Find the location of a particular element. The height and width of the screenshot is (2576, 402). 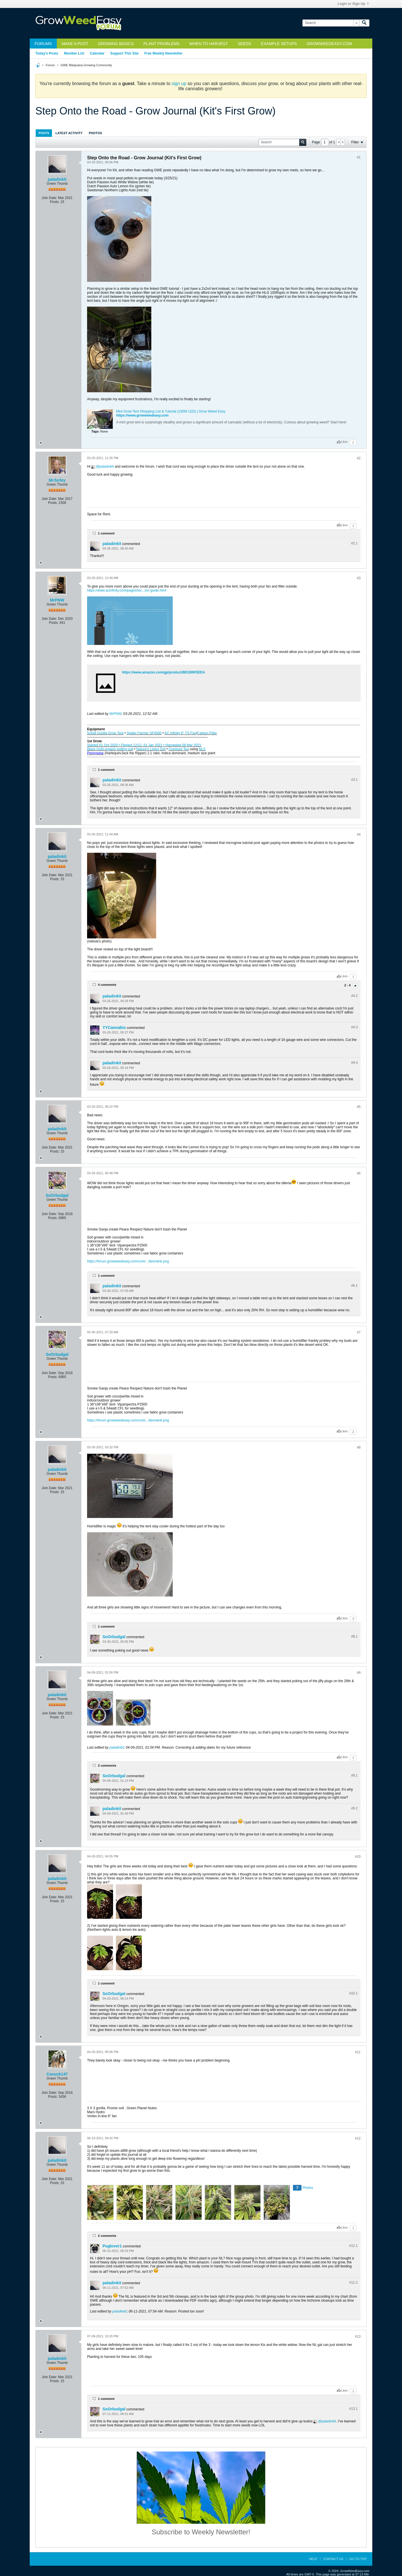

Today's Posts is located at coordinates (46, 53).